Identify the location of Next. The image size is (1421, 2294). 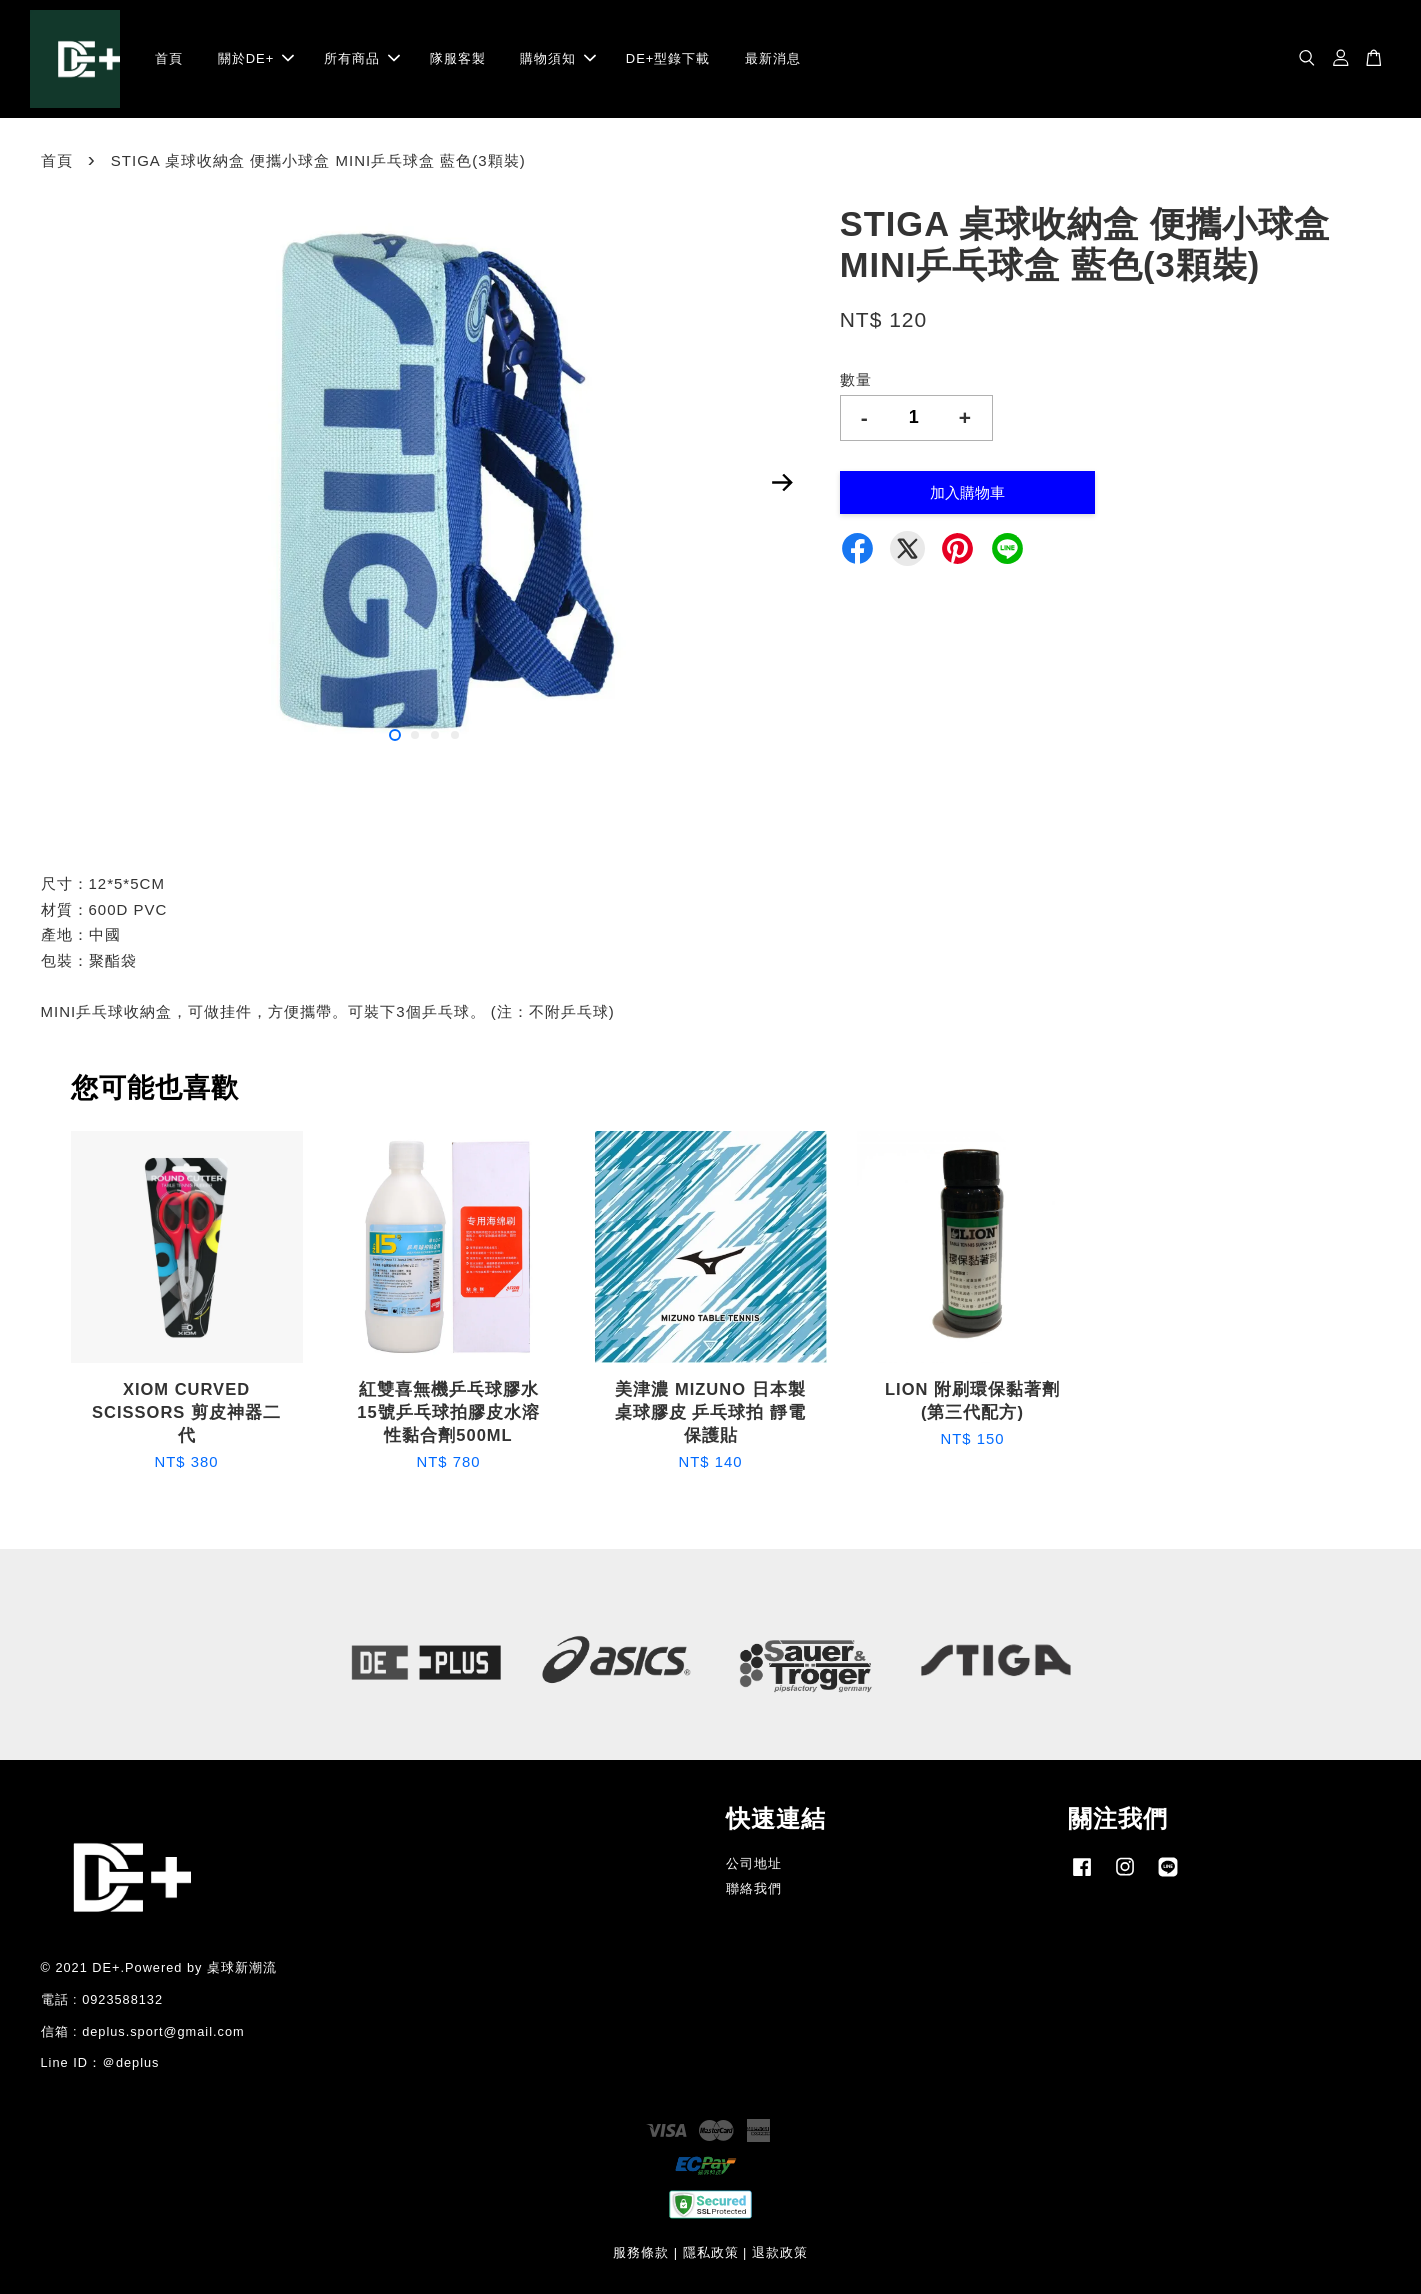
(783, 483).